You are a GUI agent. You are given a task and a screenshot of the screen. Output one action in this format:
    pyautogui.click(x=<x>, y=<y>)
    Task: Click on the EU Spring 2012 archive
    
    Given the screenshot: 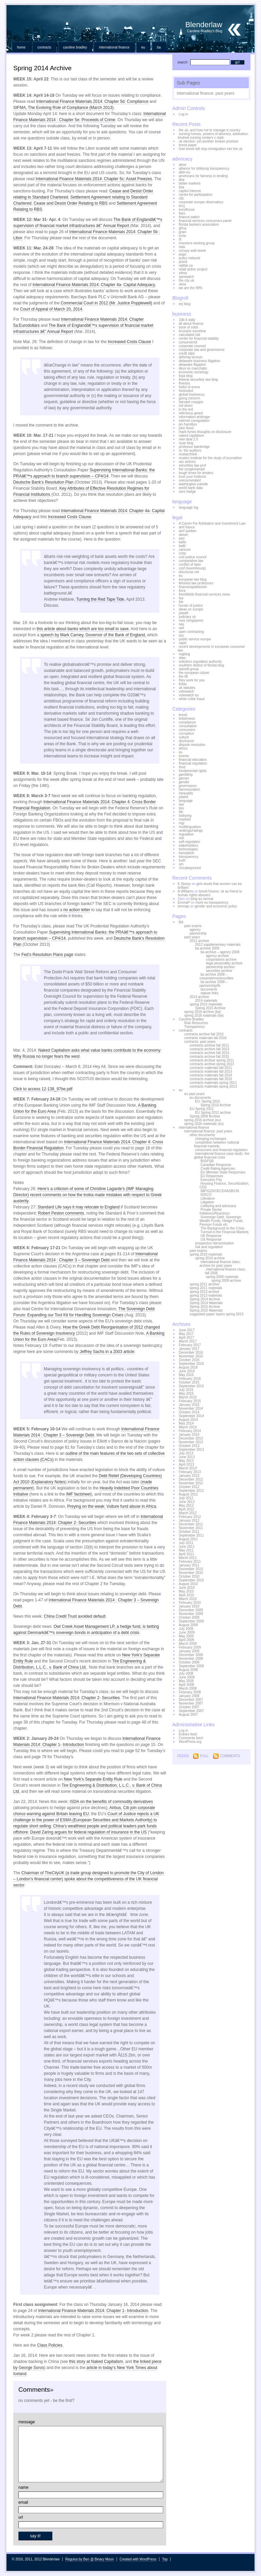 What is the action you would take?
    pyautogui.click(x=213, y=1112)
    